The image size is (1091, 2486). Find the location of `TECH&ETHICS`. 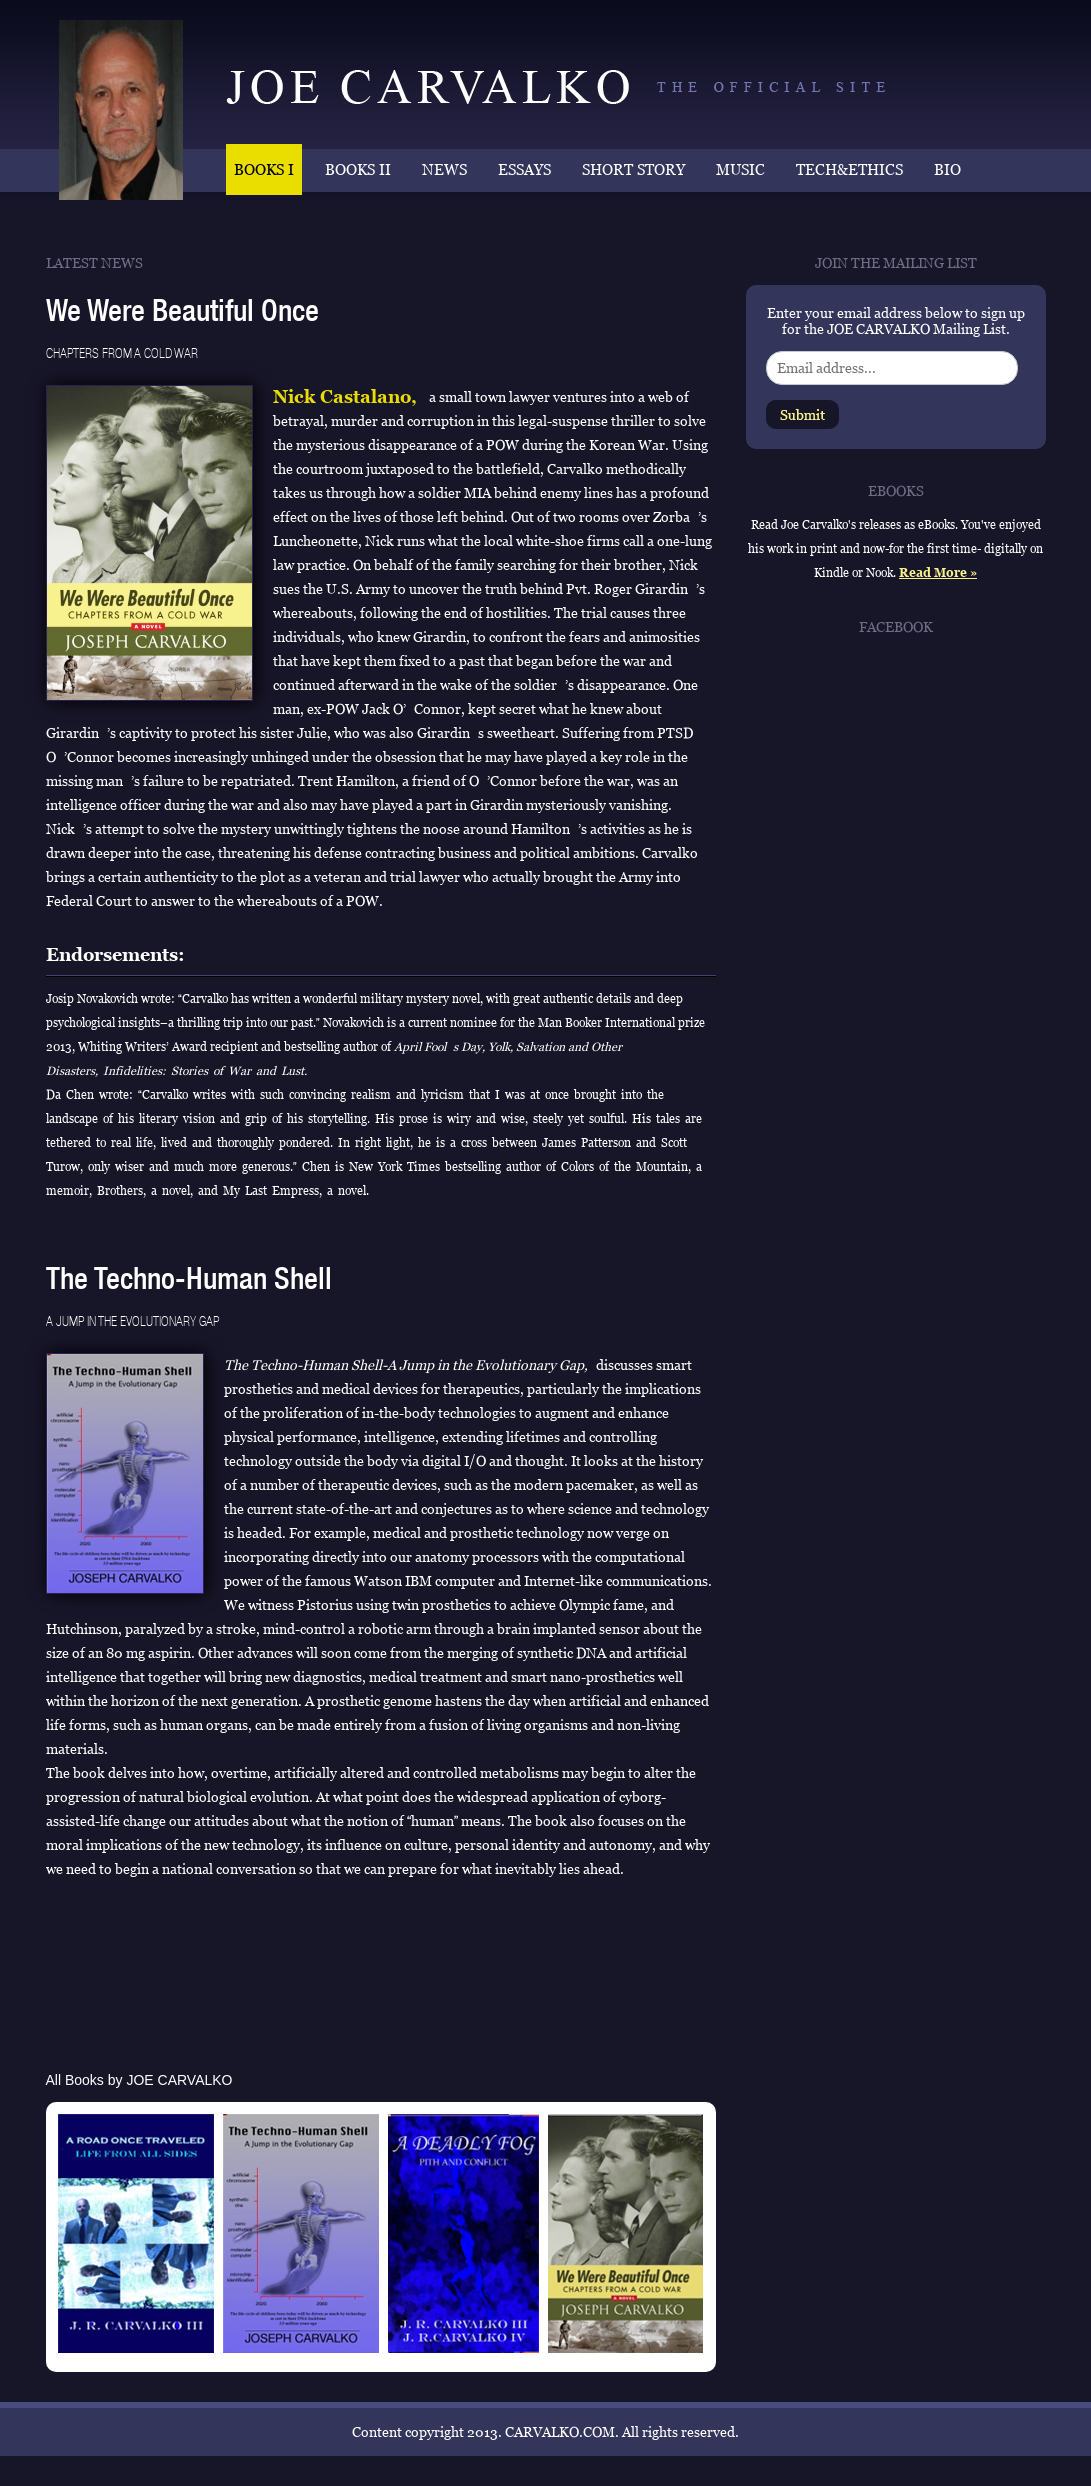

TECH&ETHICS is located at coordinates (849, 169).